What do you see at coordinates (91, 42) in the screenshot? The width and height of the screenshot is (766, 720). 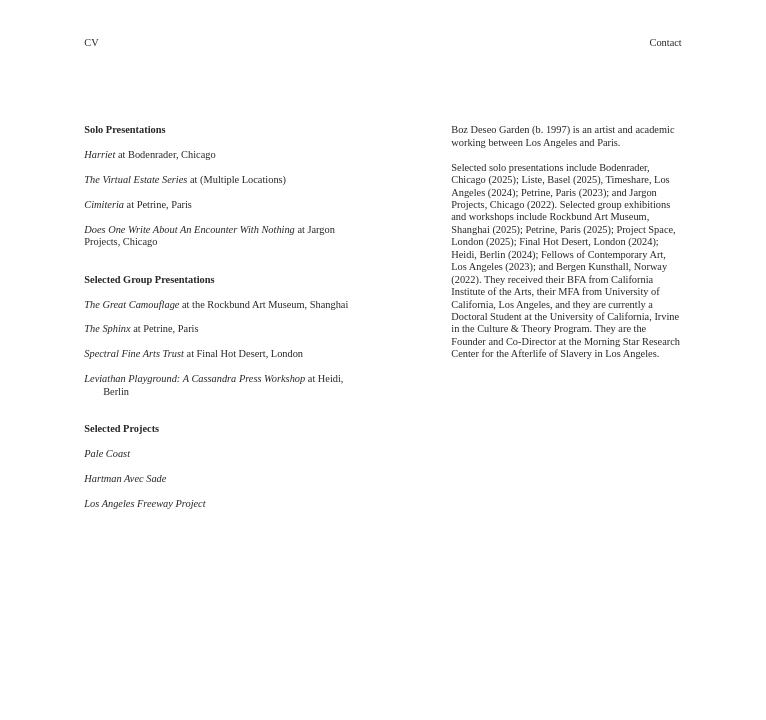 I see `CV` at bounding box center [91, 42].